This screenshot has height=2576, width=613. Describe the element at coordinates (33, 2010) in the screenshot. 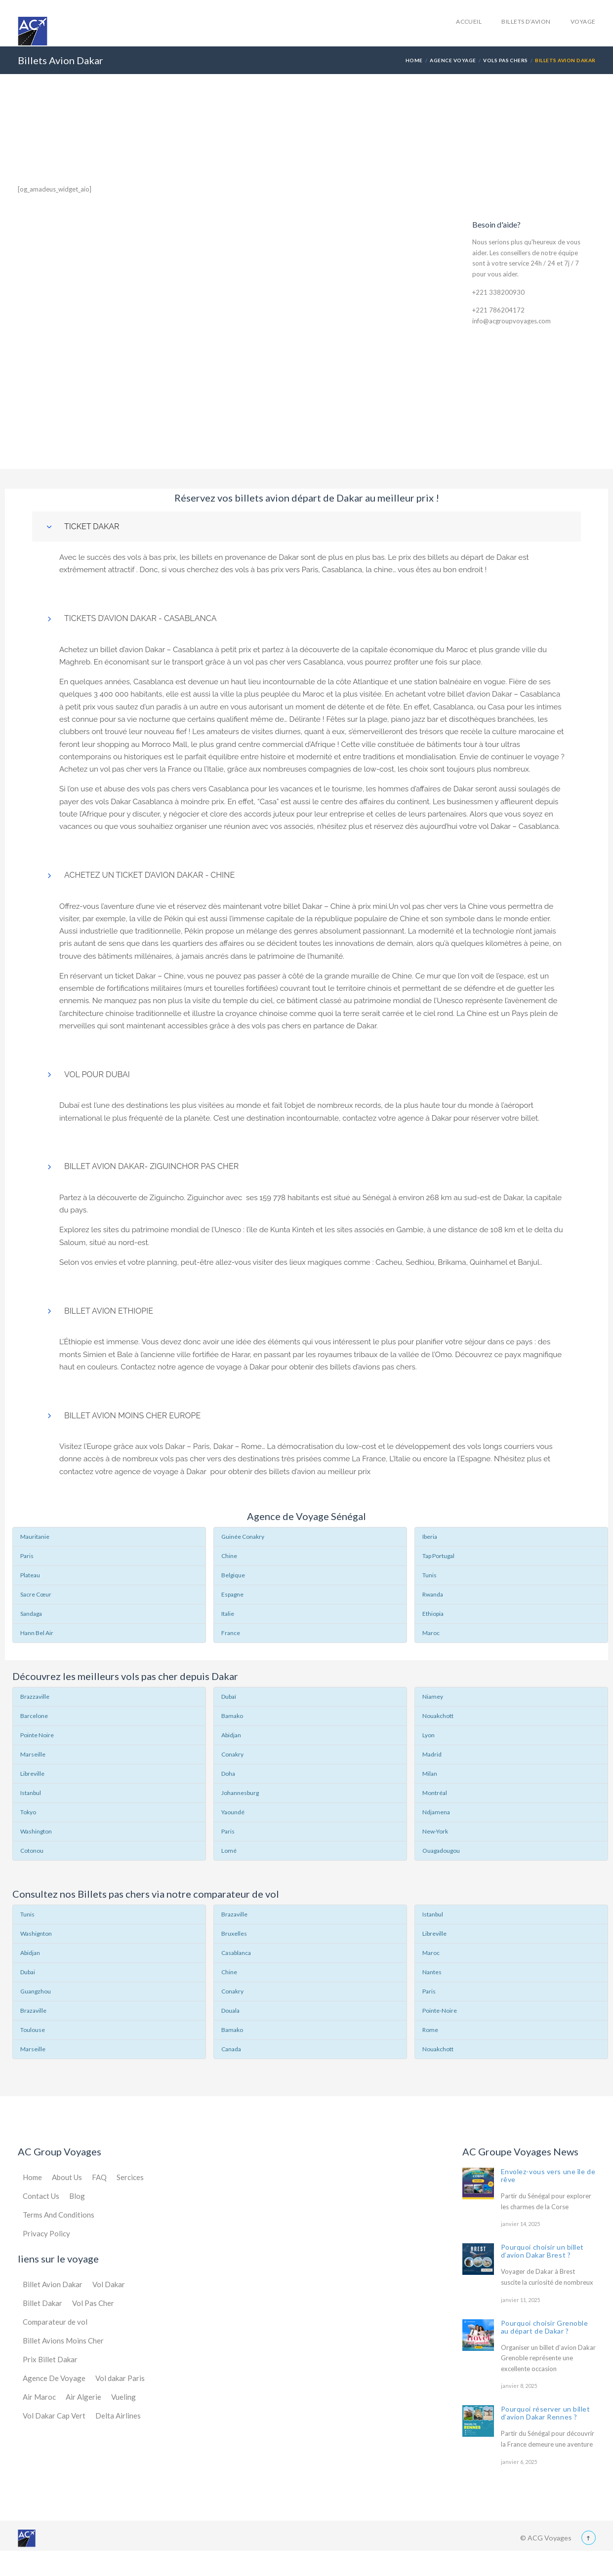

I see `Brazaville` at that location.